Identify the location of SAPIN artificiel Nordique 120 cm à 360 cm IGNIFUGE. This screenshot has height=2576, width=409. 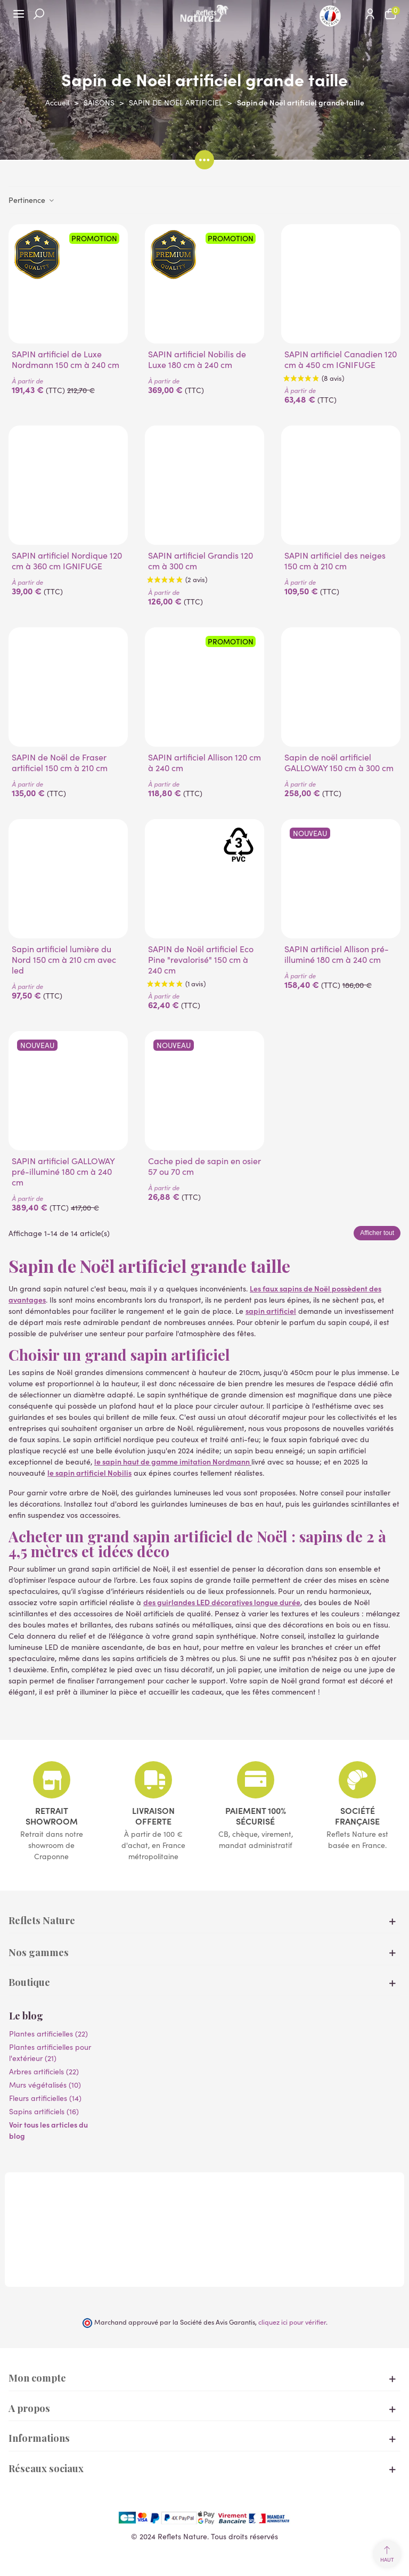
(67, 560).